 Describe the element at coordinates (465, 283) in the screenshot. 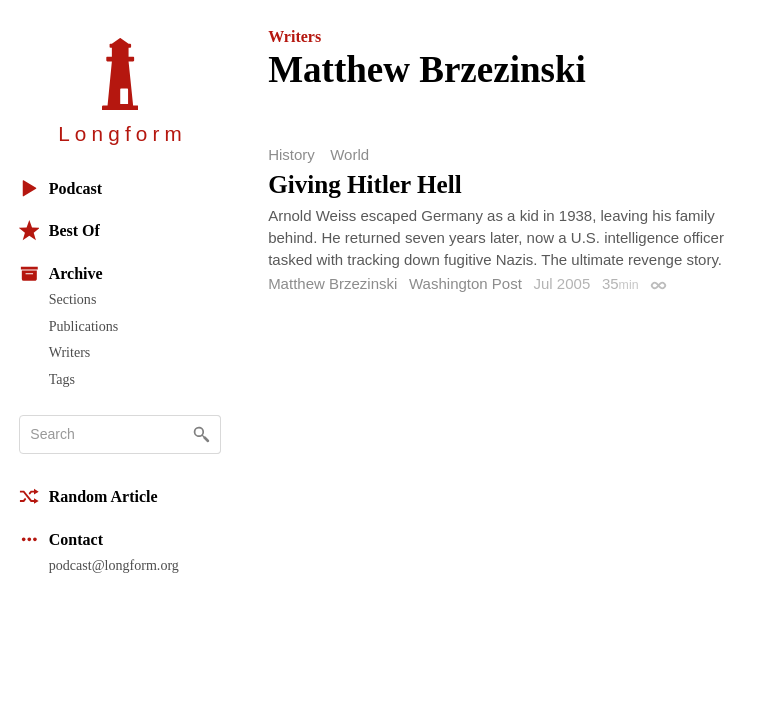

I see `Washington Post` at that location.